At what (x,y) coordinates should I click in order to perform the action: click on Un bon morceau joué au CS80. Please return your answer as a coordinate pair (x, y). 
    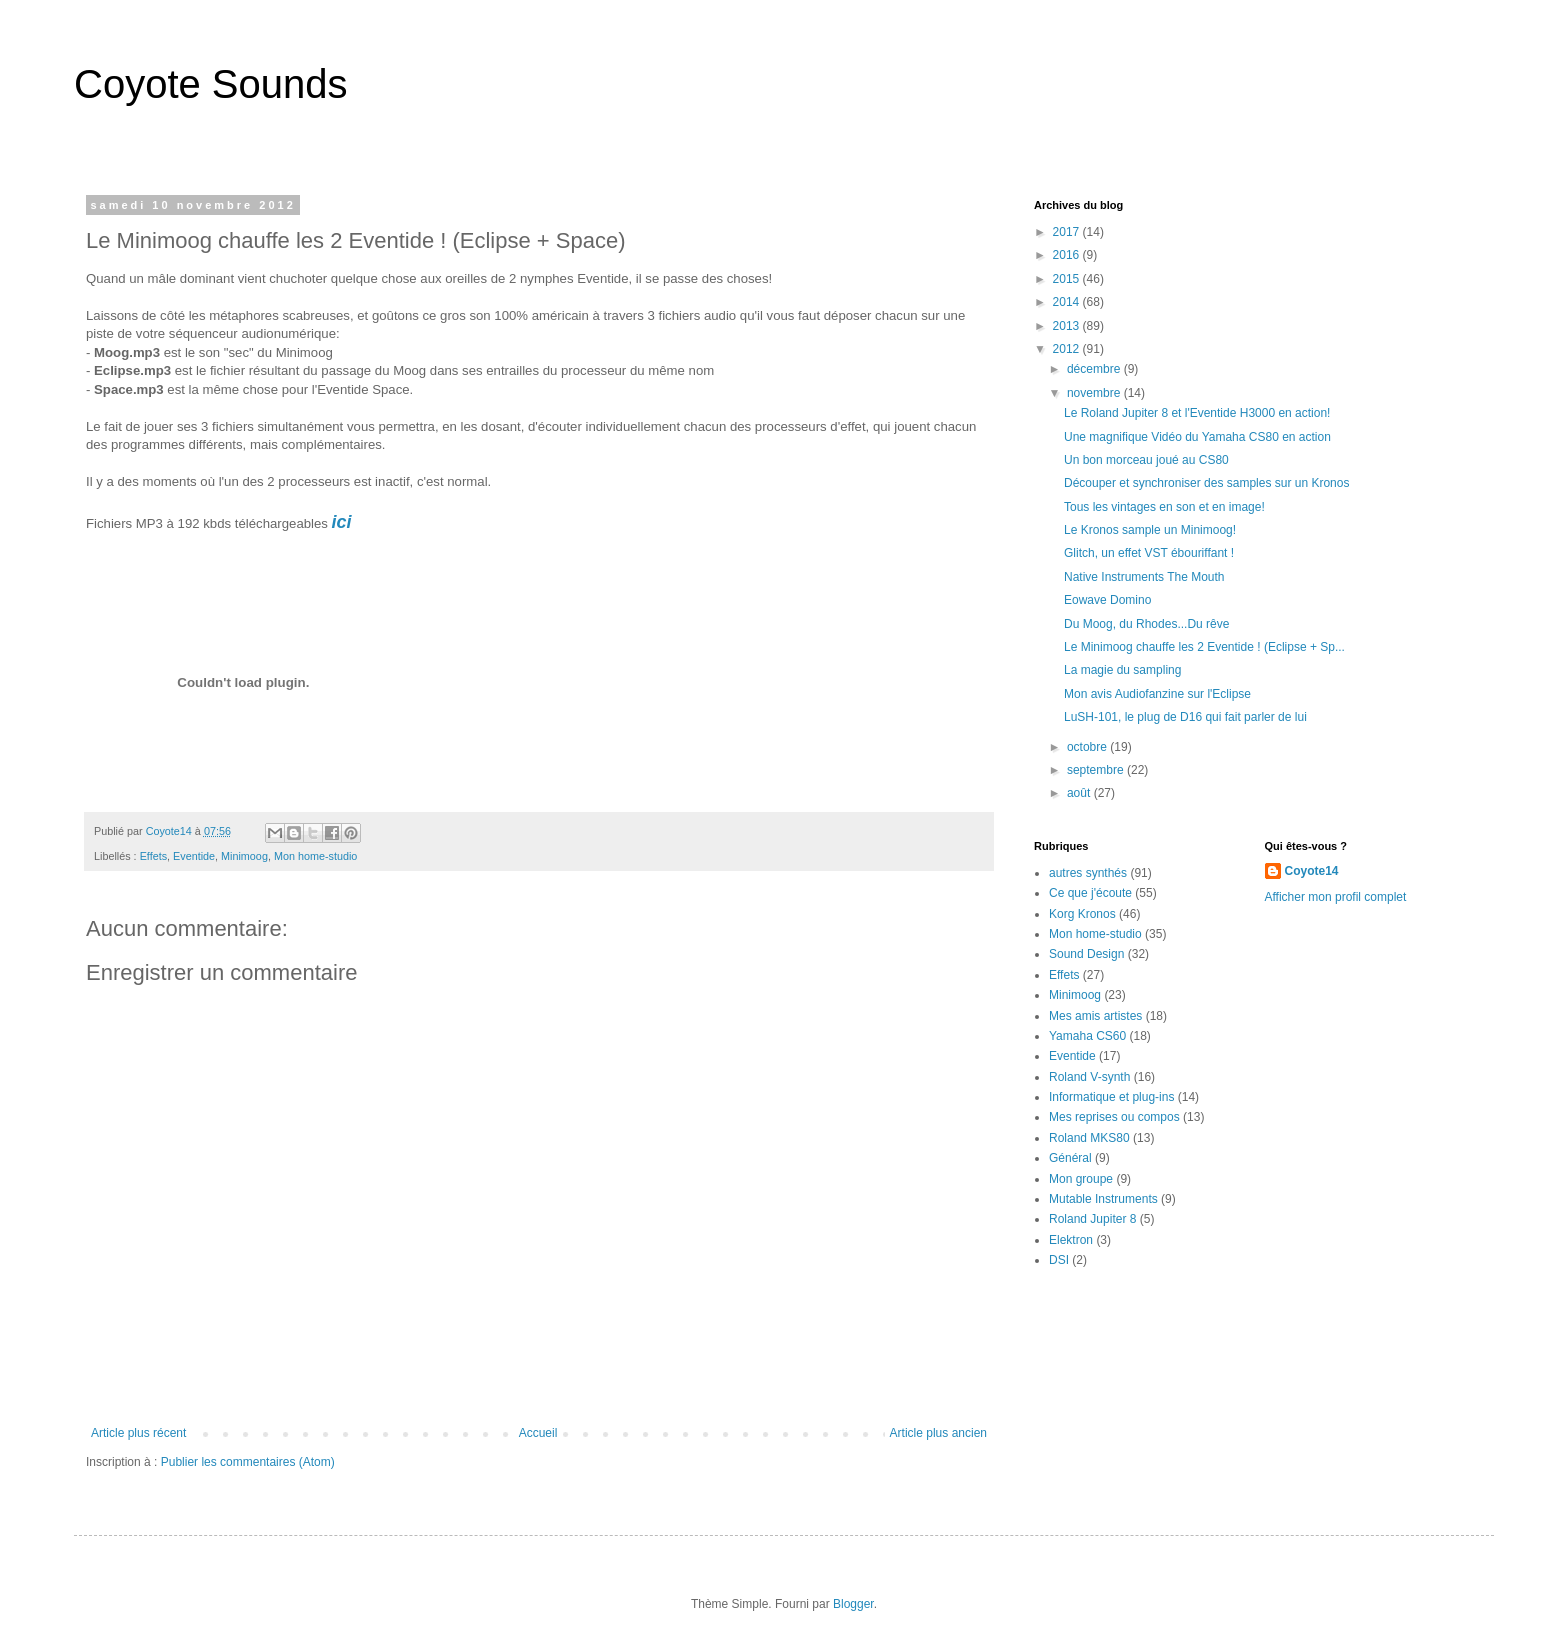
    Looking at the image, I should click on (1146, 460).